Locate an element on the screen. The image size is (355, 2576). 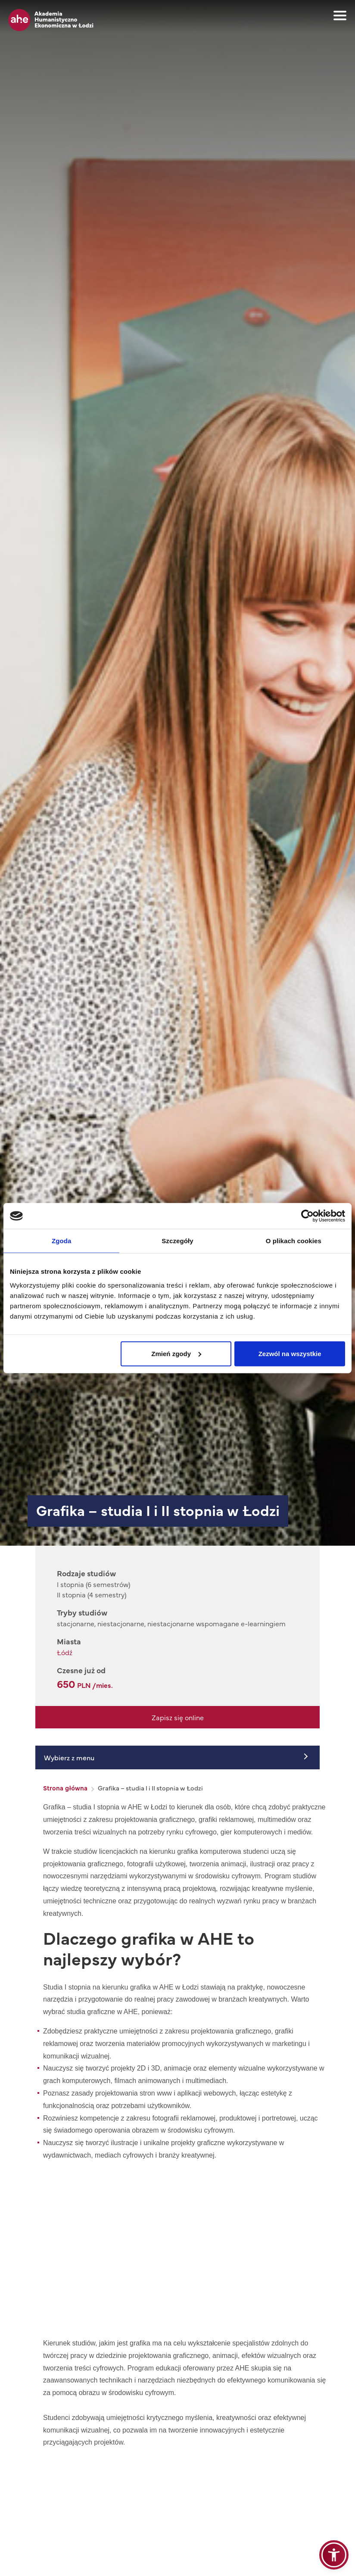
Szczegóły [tab] is located at coordinates (177, 1240).